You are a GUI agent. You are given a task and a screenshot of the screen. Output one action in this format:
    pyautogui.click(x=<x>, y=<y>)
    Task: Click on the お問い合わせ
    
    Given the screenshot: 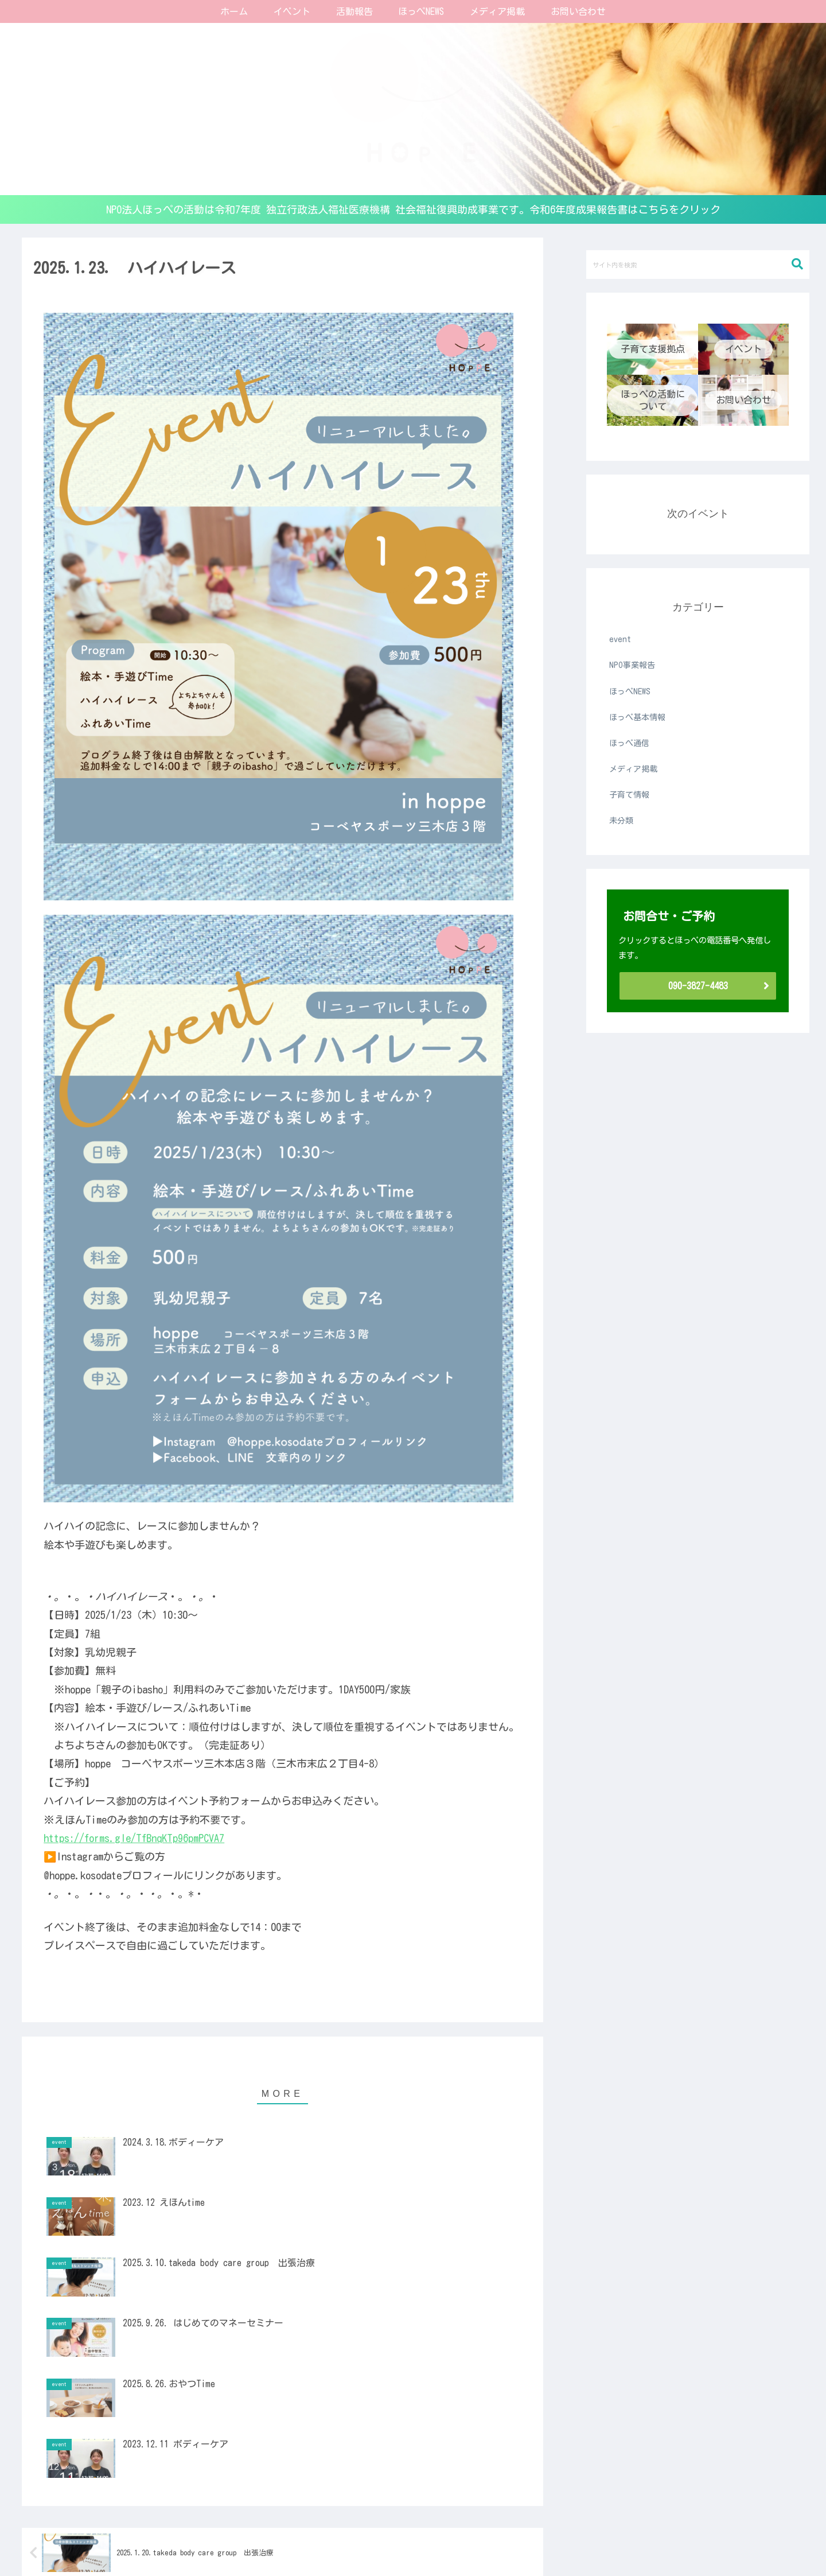 What is the action you would take?
    pyautogui.click(x=621, y=2540)
    